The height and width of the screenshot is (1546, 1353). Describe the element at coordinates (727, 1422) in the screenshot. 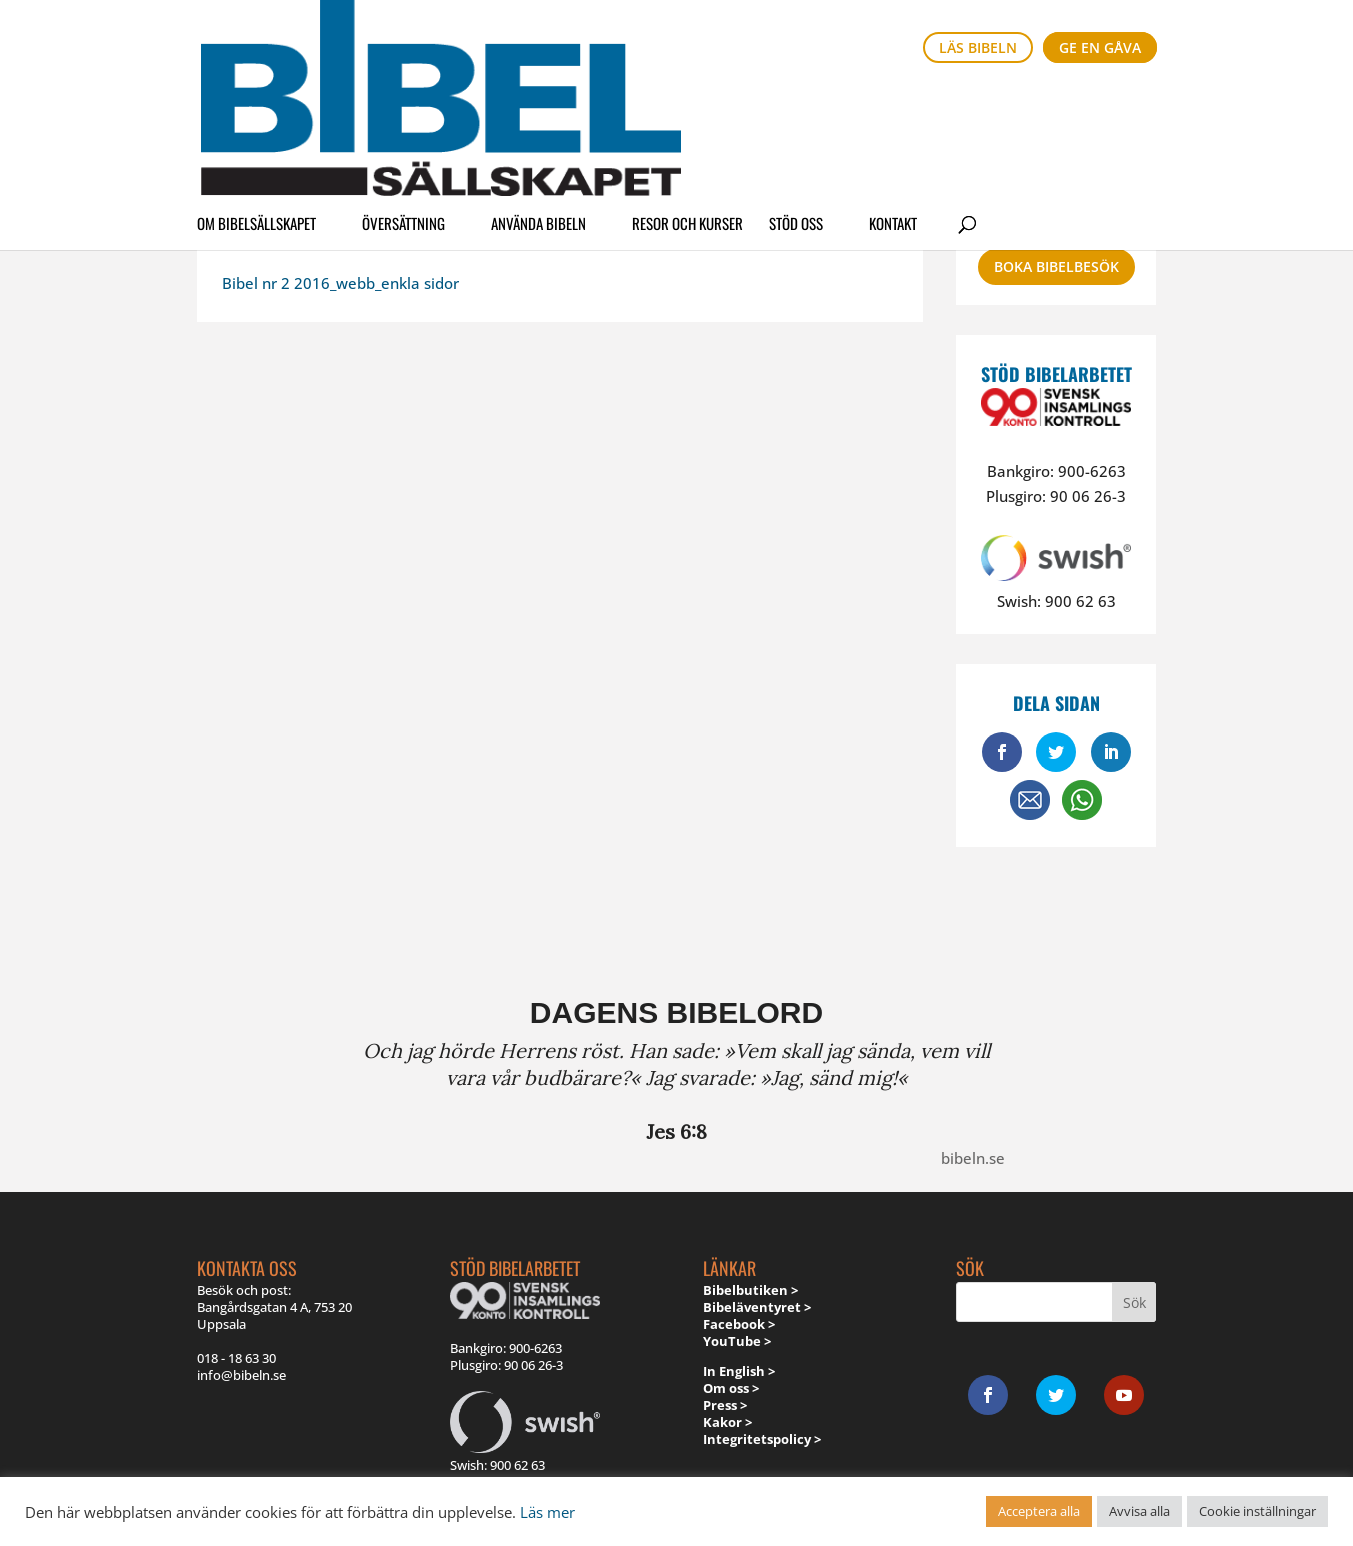

I see `Kakor >` at that location.